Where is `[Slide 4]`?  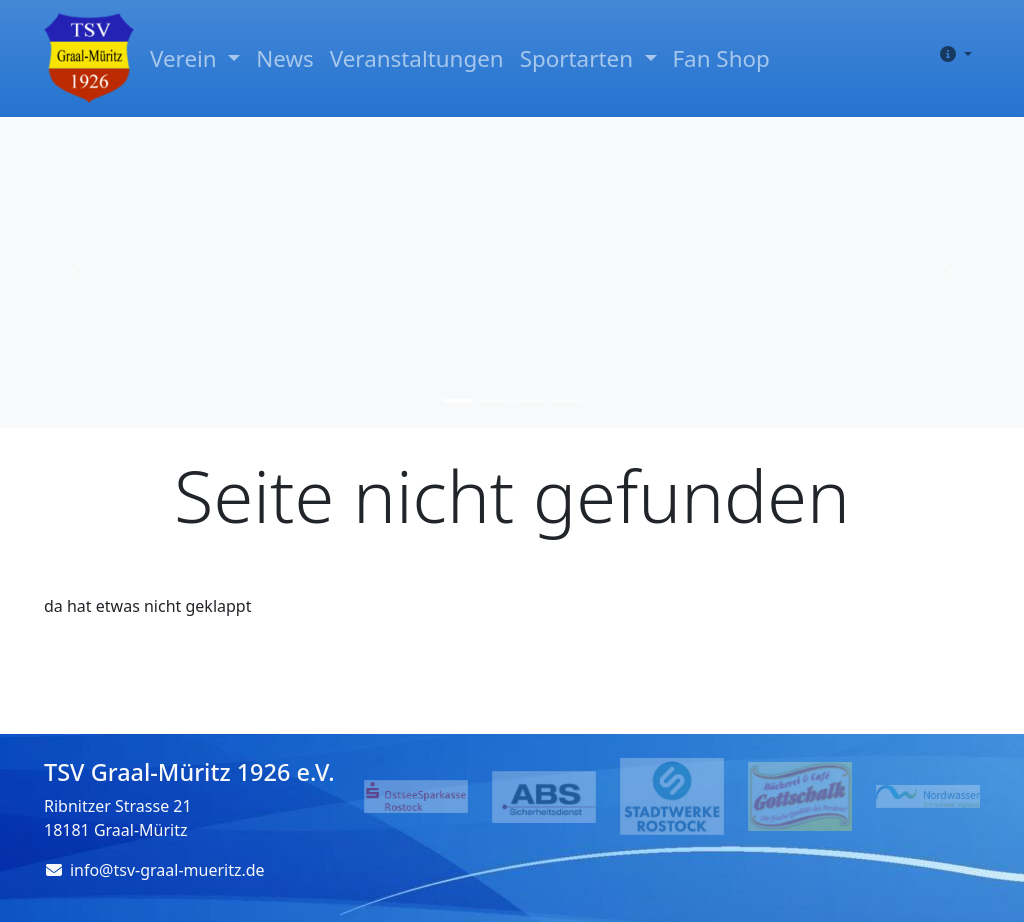 [Slide 4] is located at coordinates (566, 400).